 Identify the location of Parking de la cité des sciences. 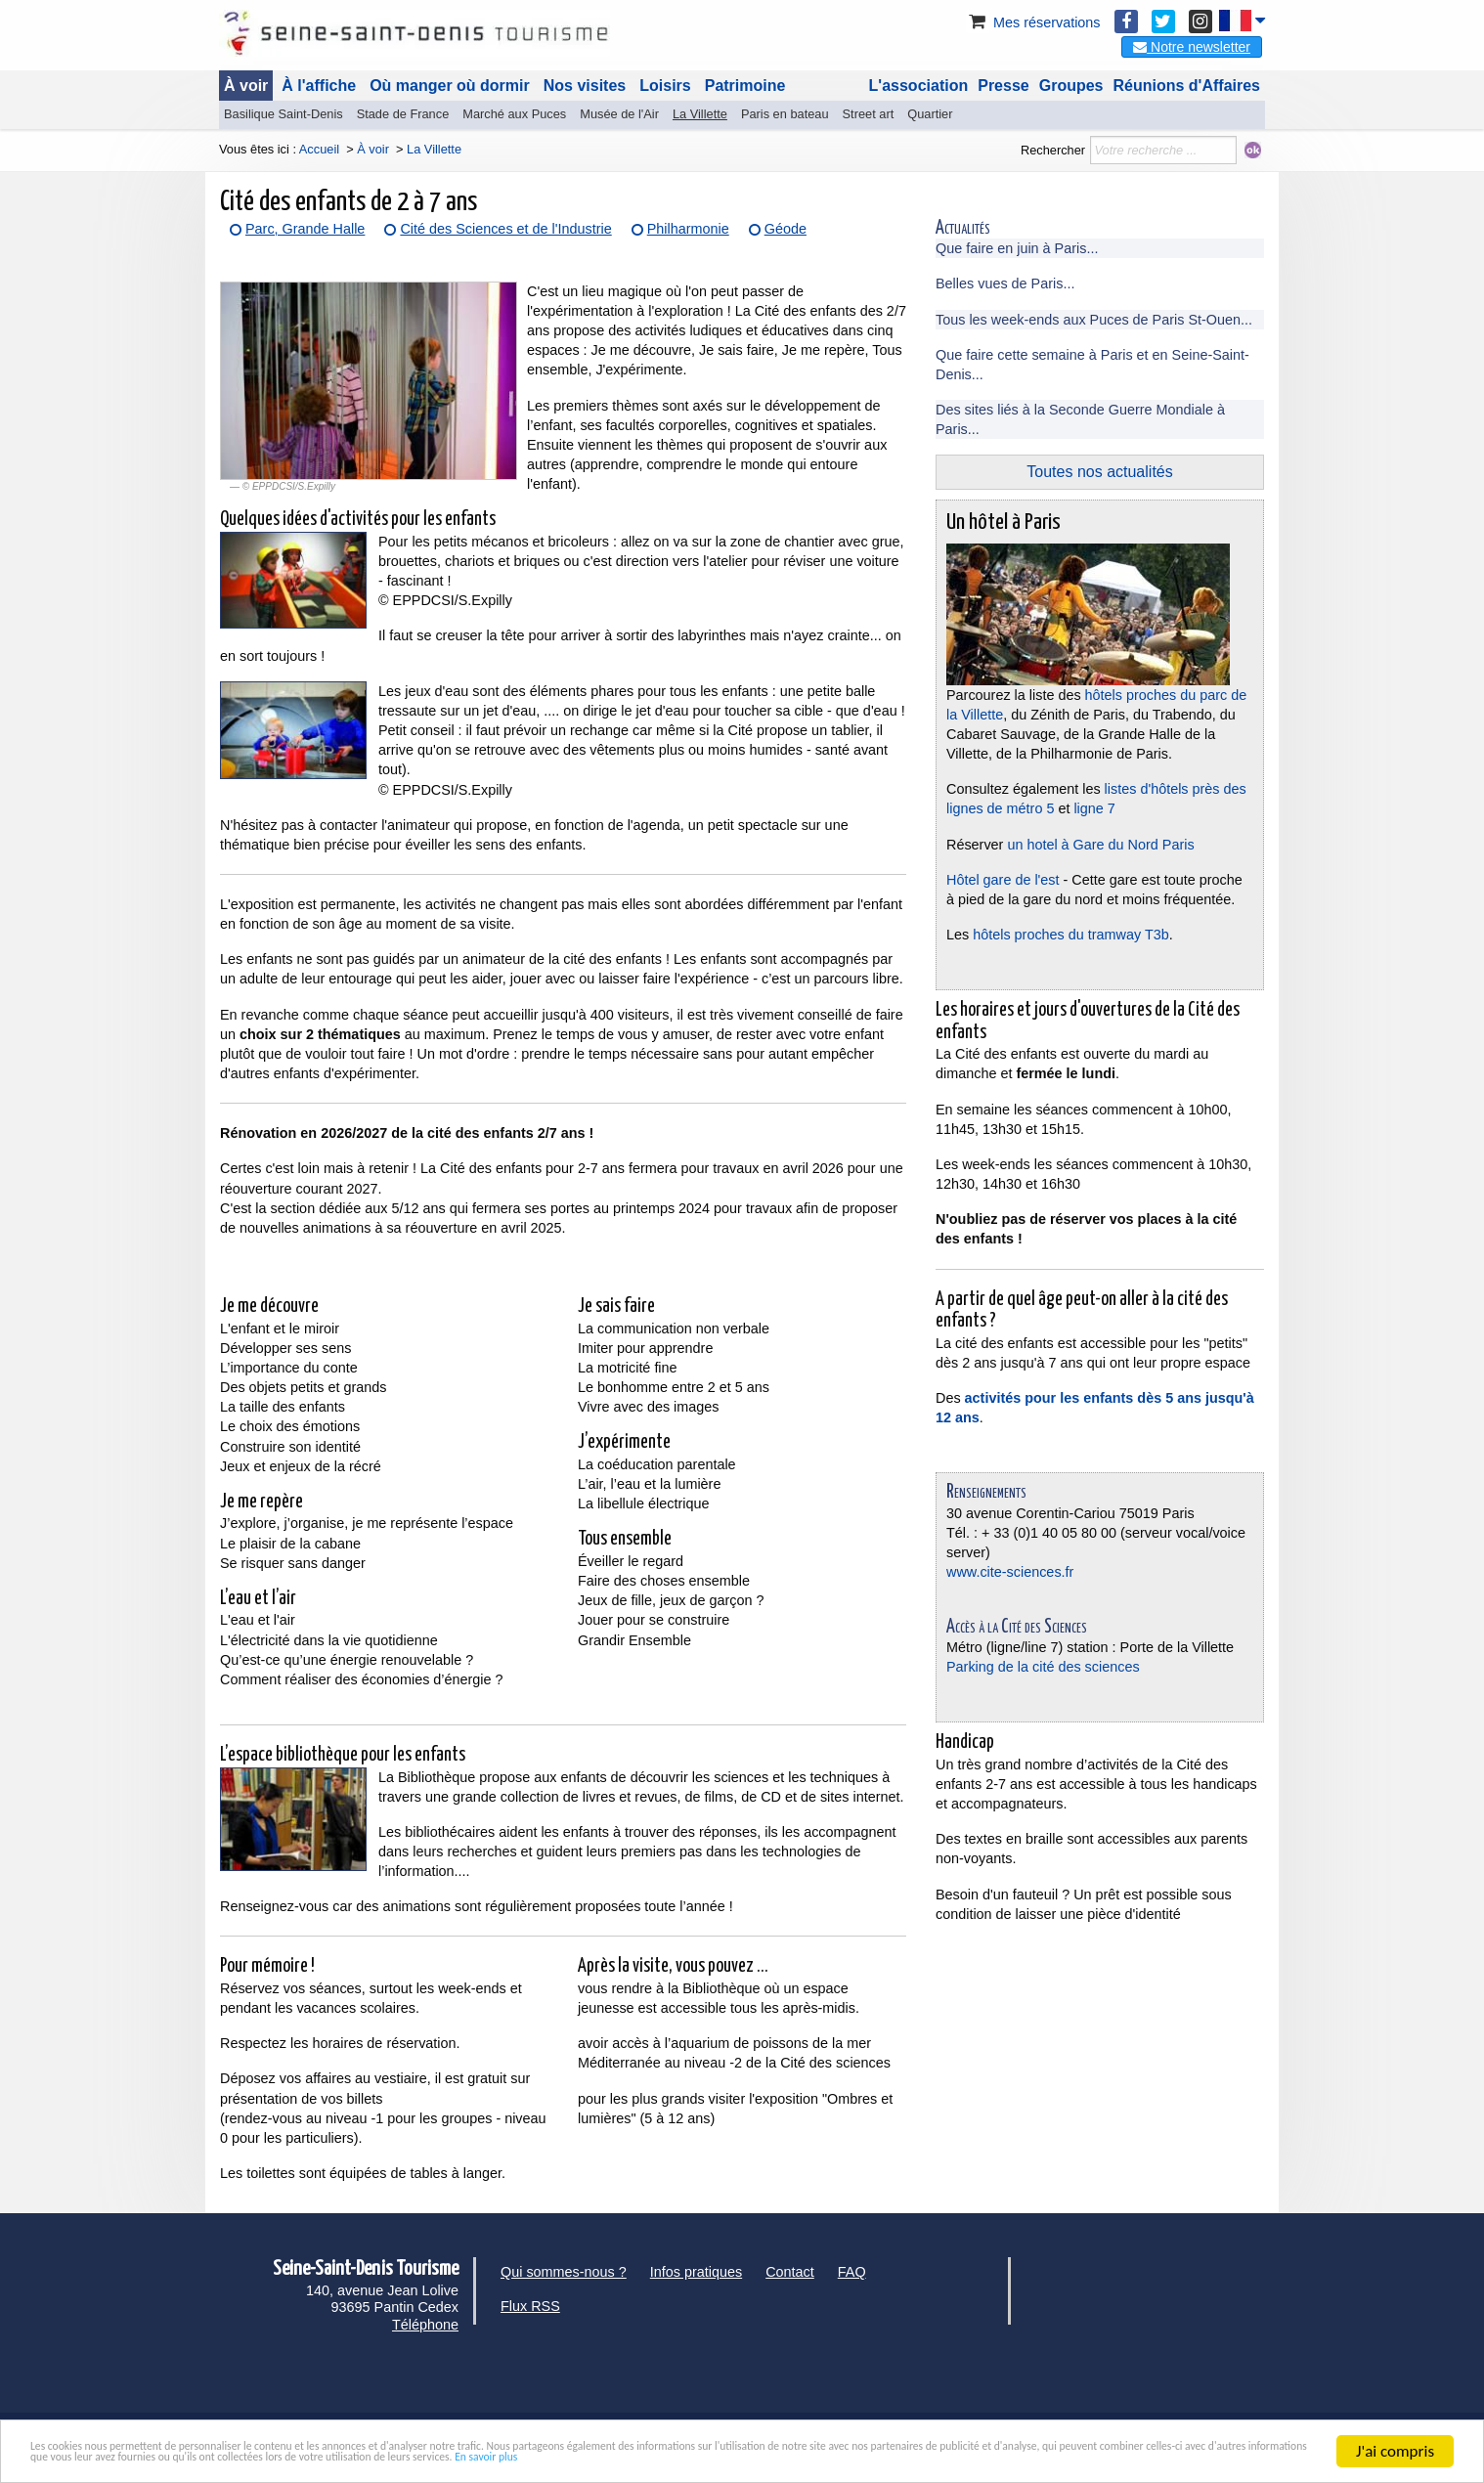
(1043, 1667).